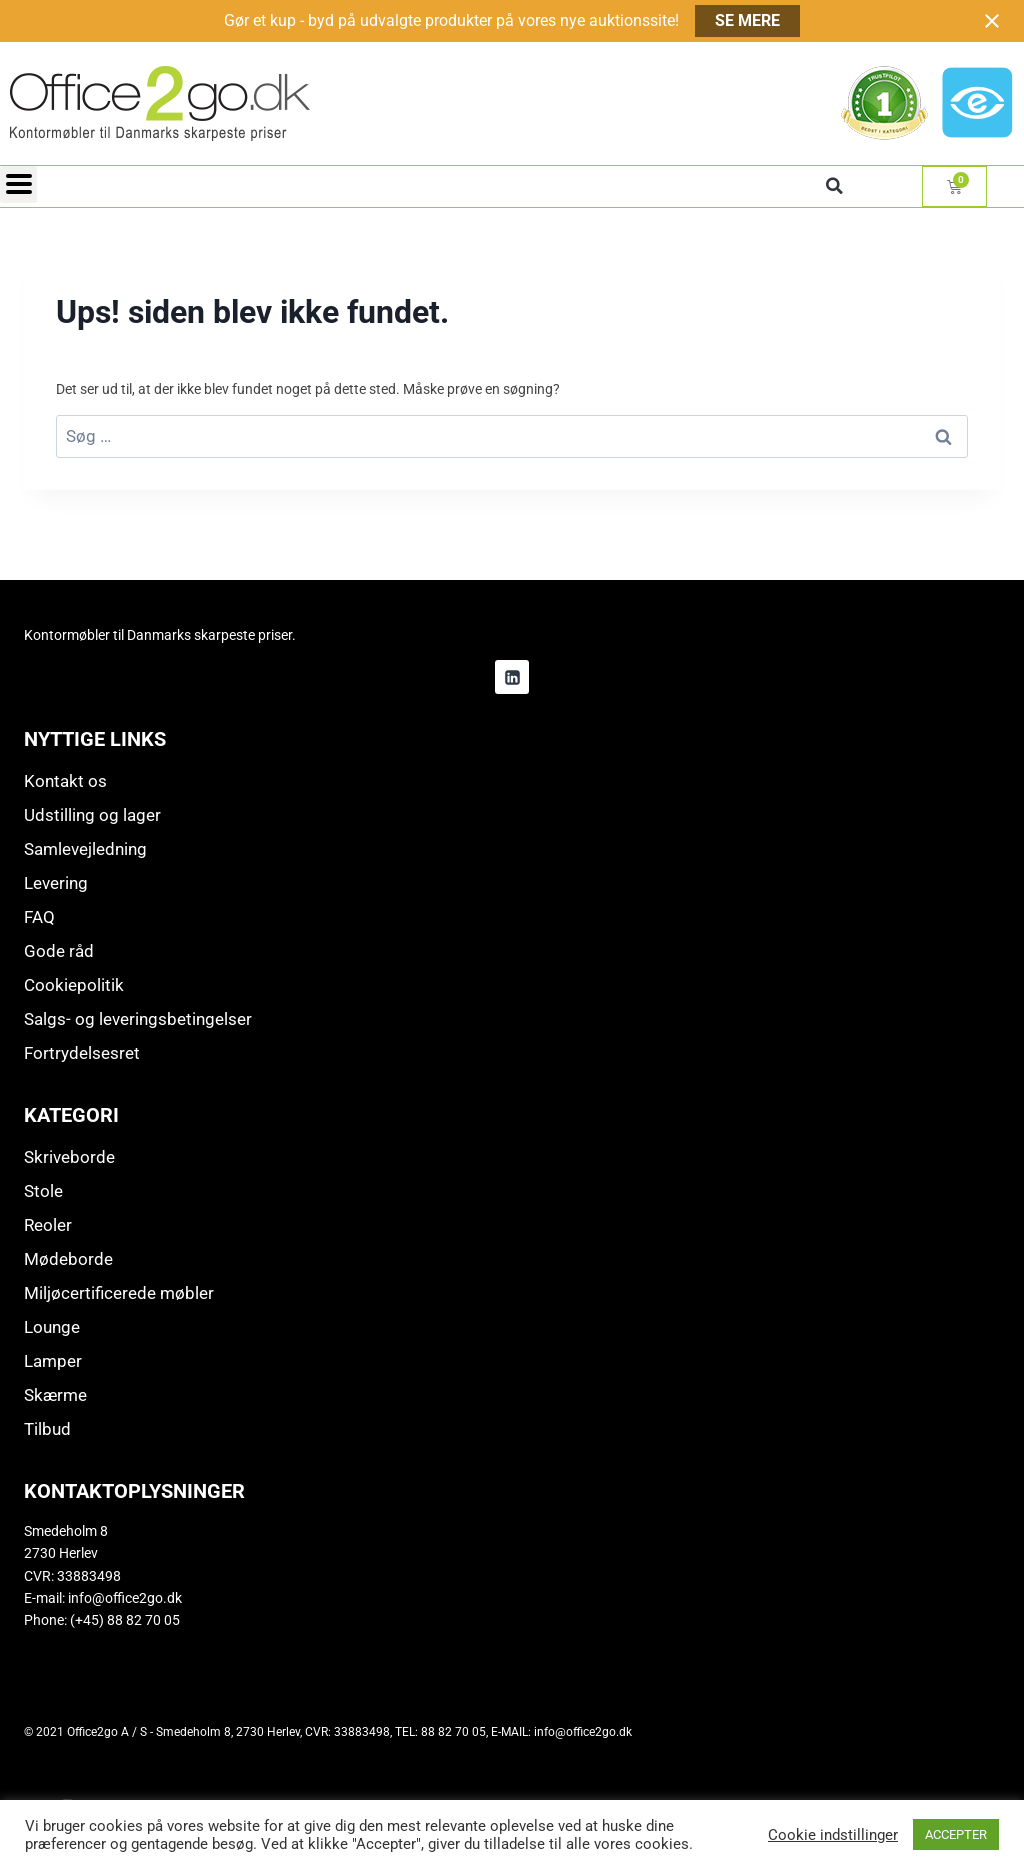  I want to click on Reoler, so click(48, 1225).